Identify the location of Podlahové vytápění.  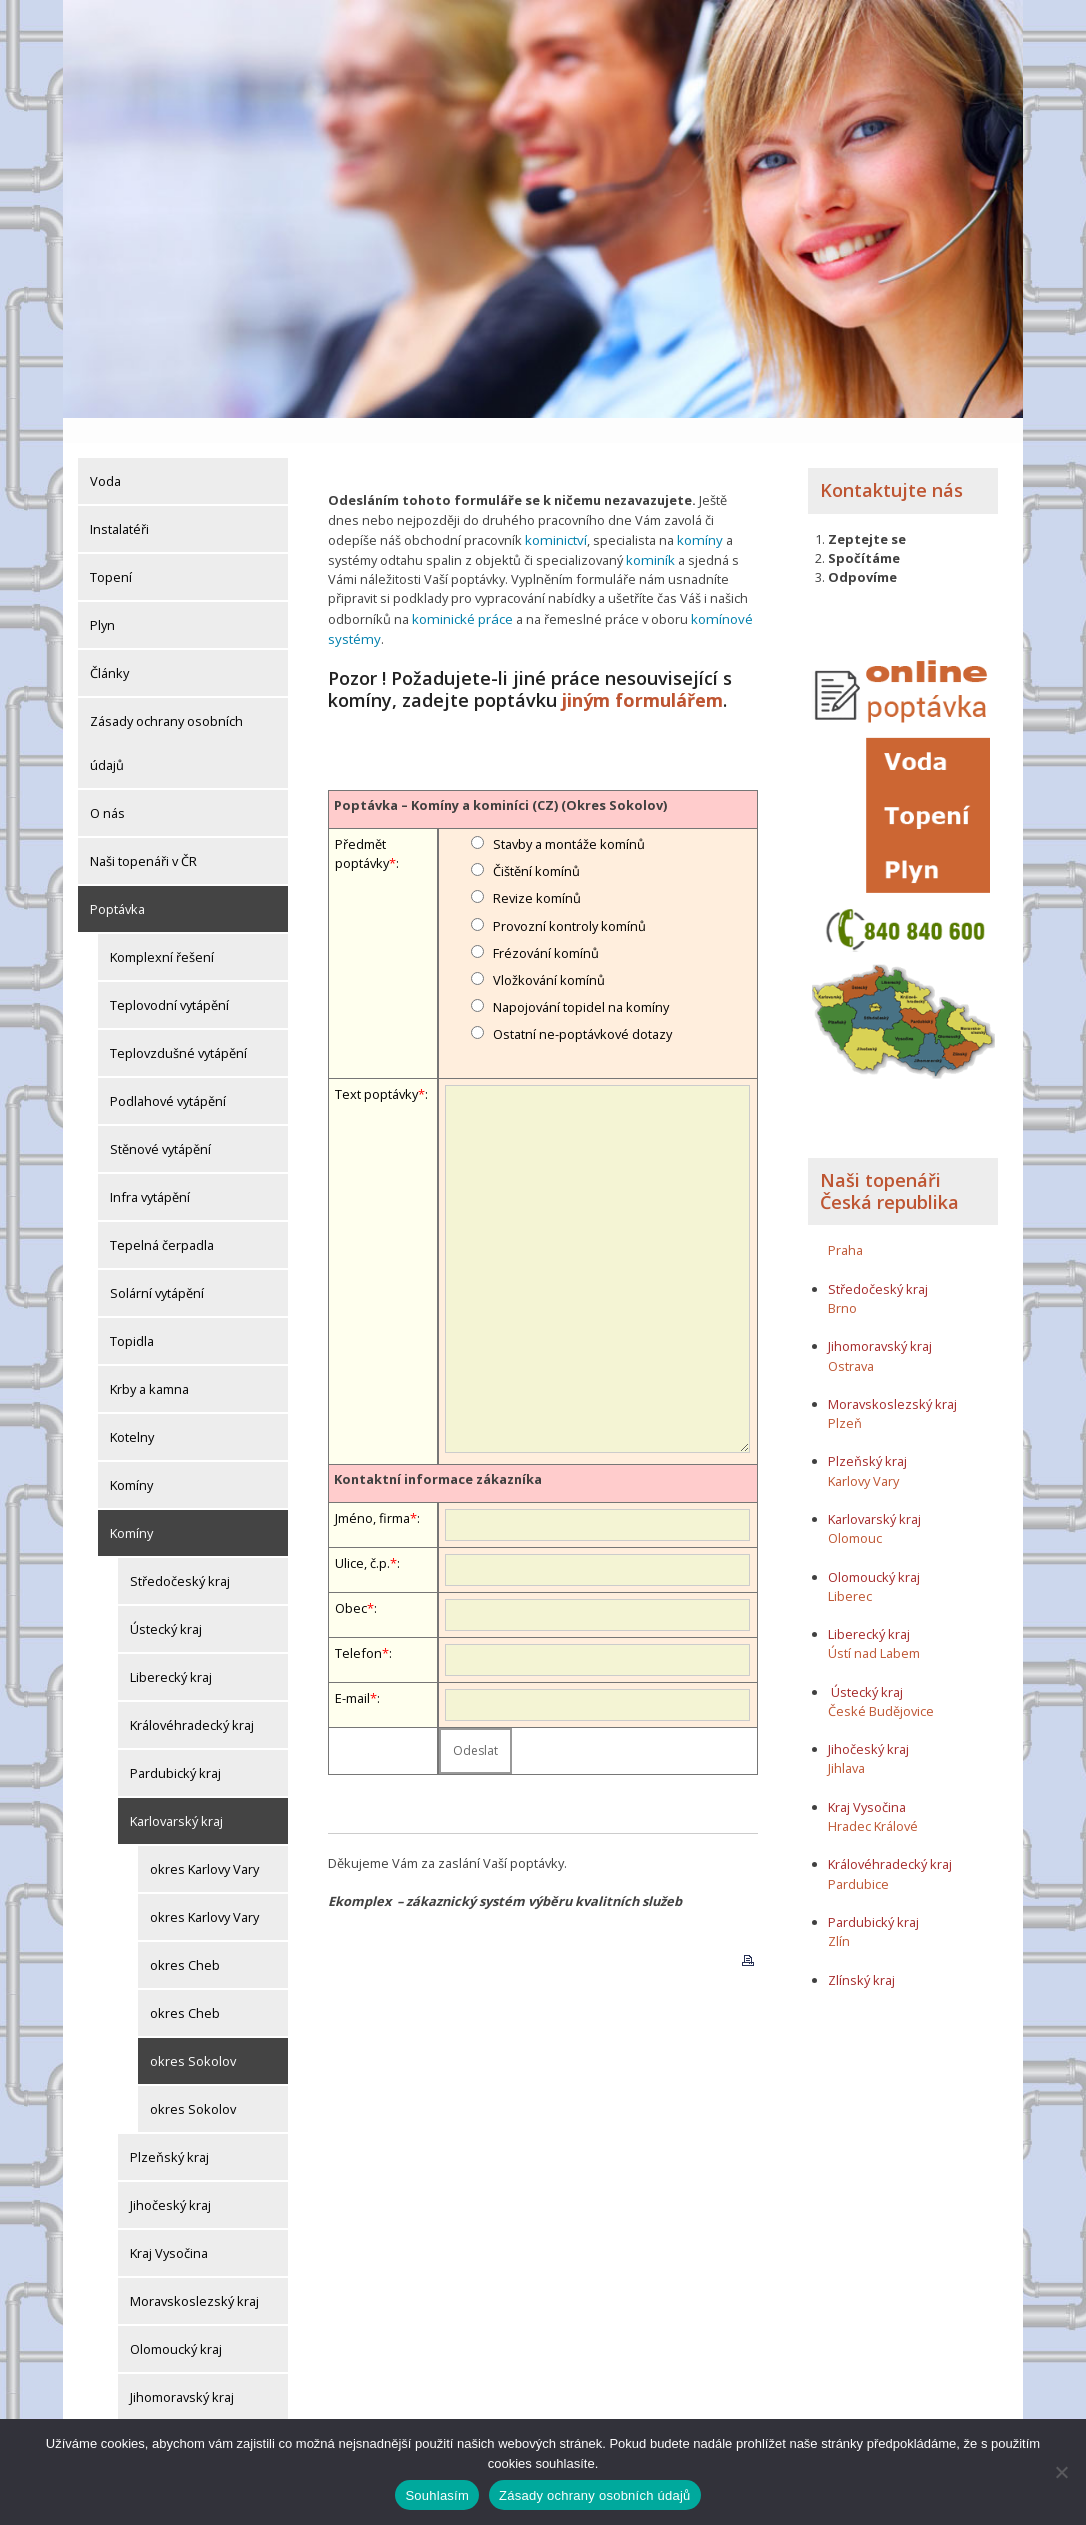
(168, 1076).